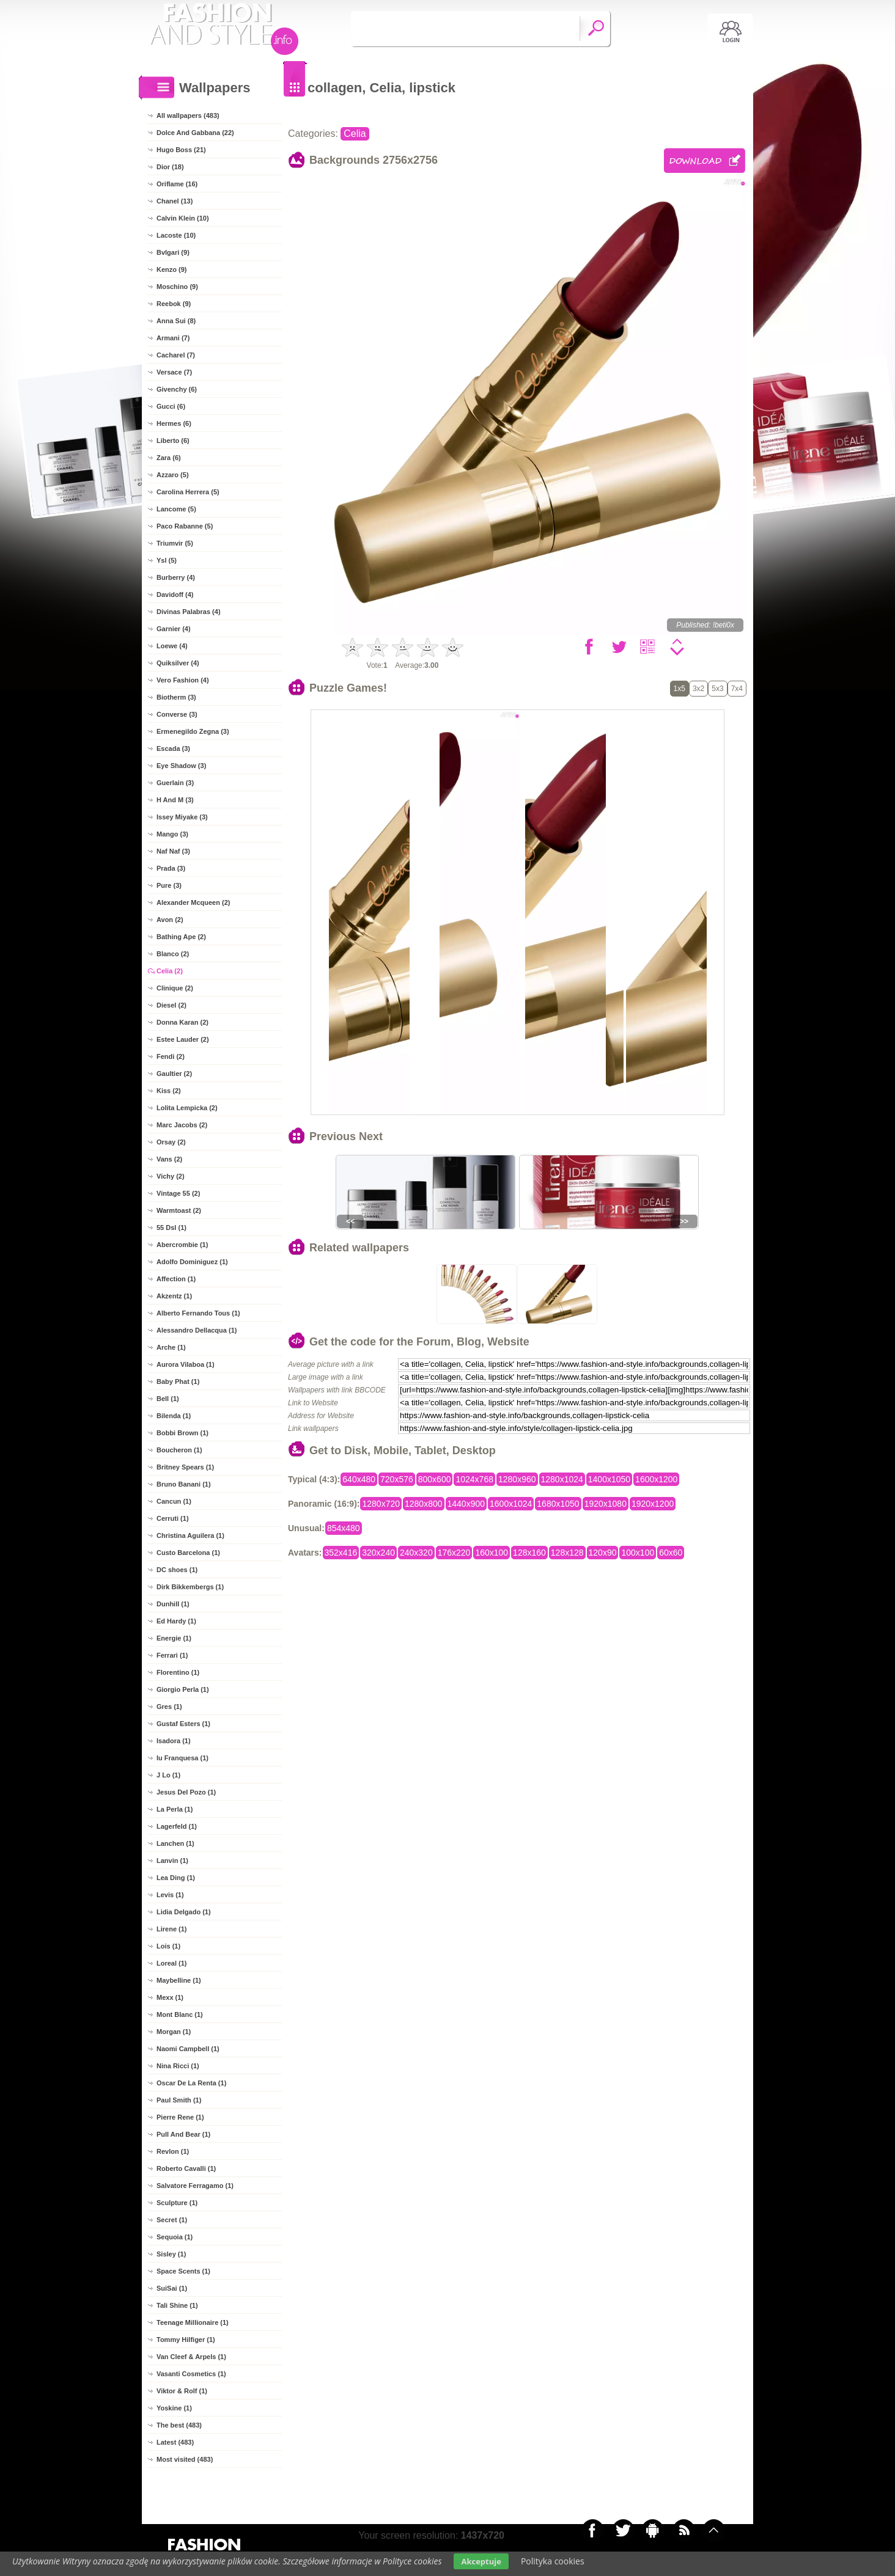 Image resolution: width=895 pixels, height=2576 pixels. What do you see at coordinates (176, 355) in the screenshot?
I see `Cacharel (7)` at bounding box center [176, 355].